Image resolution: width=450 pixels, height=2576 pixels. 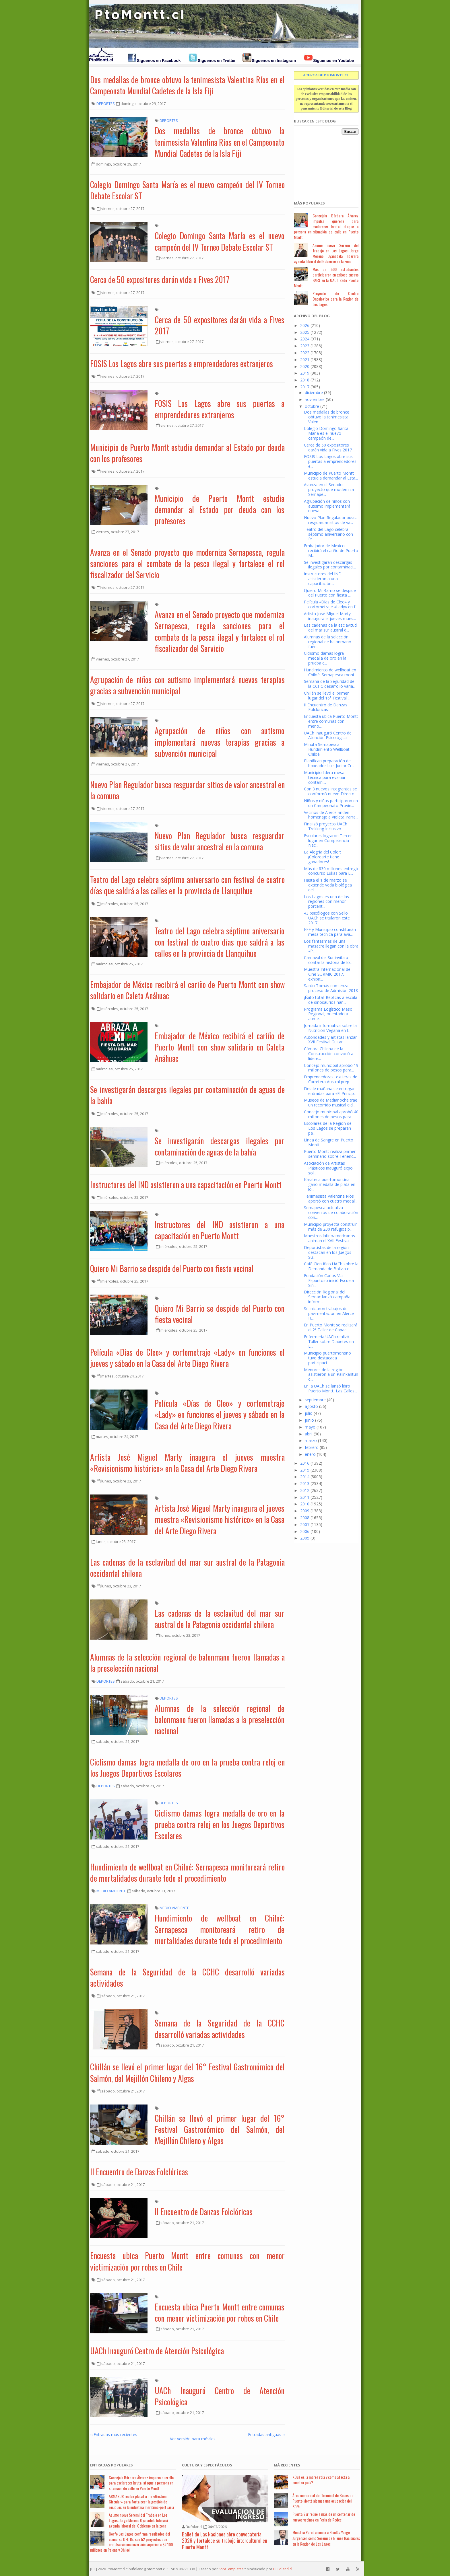 What do you see at coordinates (327, 1252) in the screenshot?
I see `Deportistas de la región destacan en los Juegos Su...` at bounding box center [327, 1252].